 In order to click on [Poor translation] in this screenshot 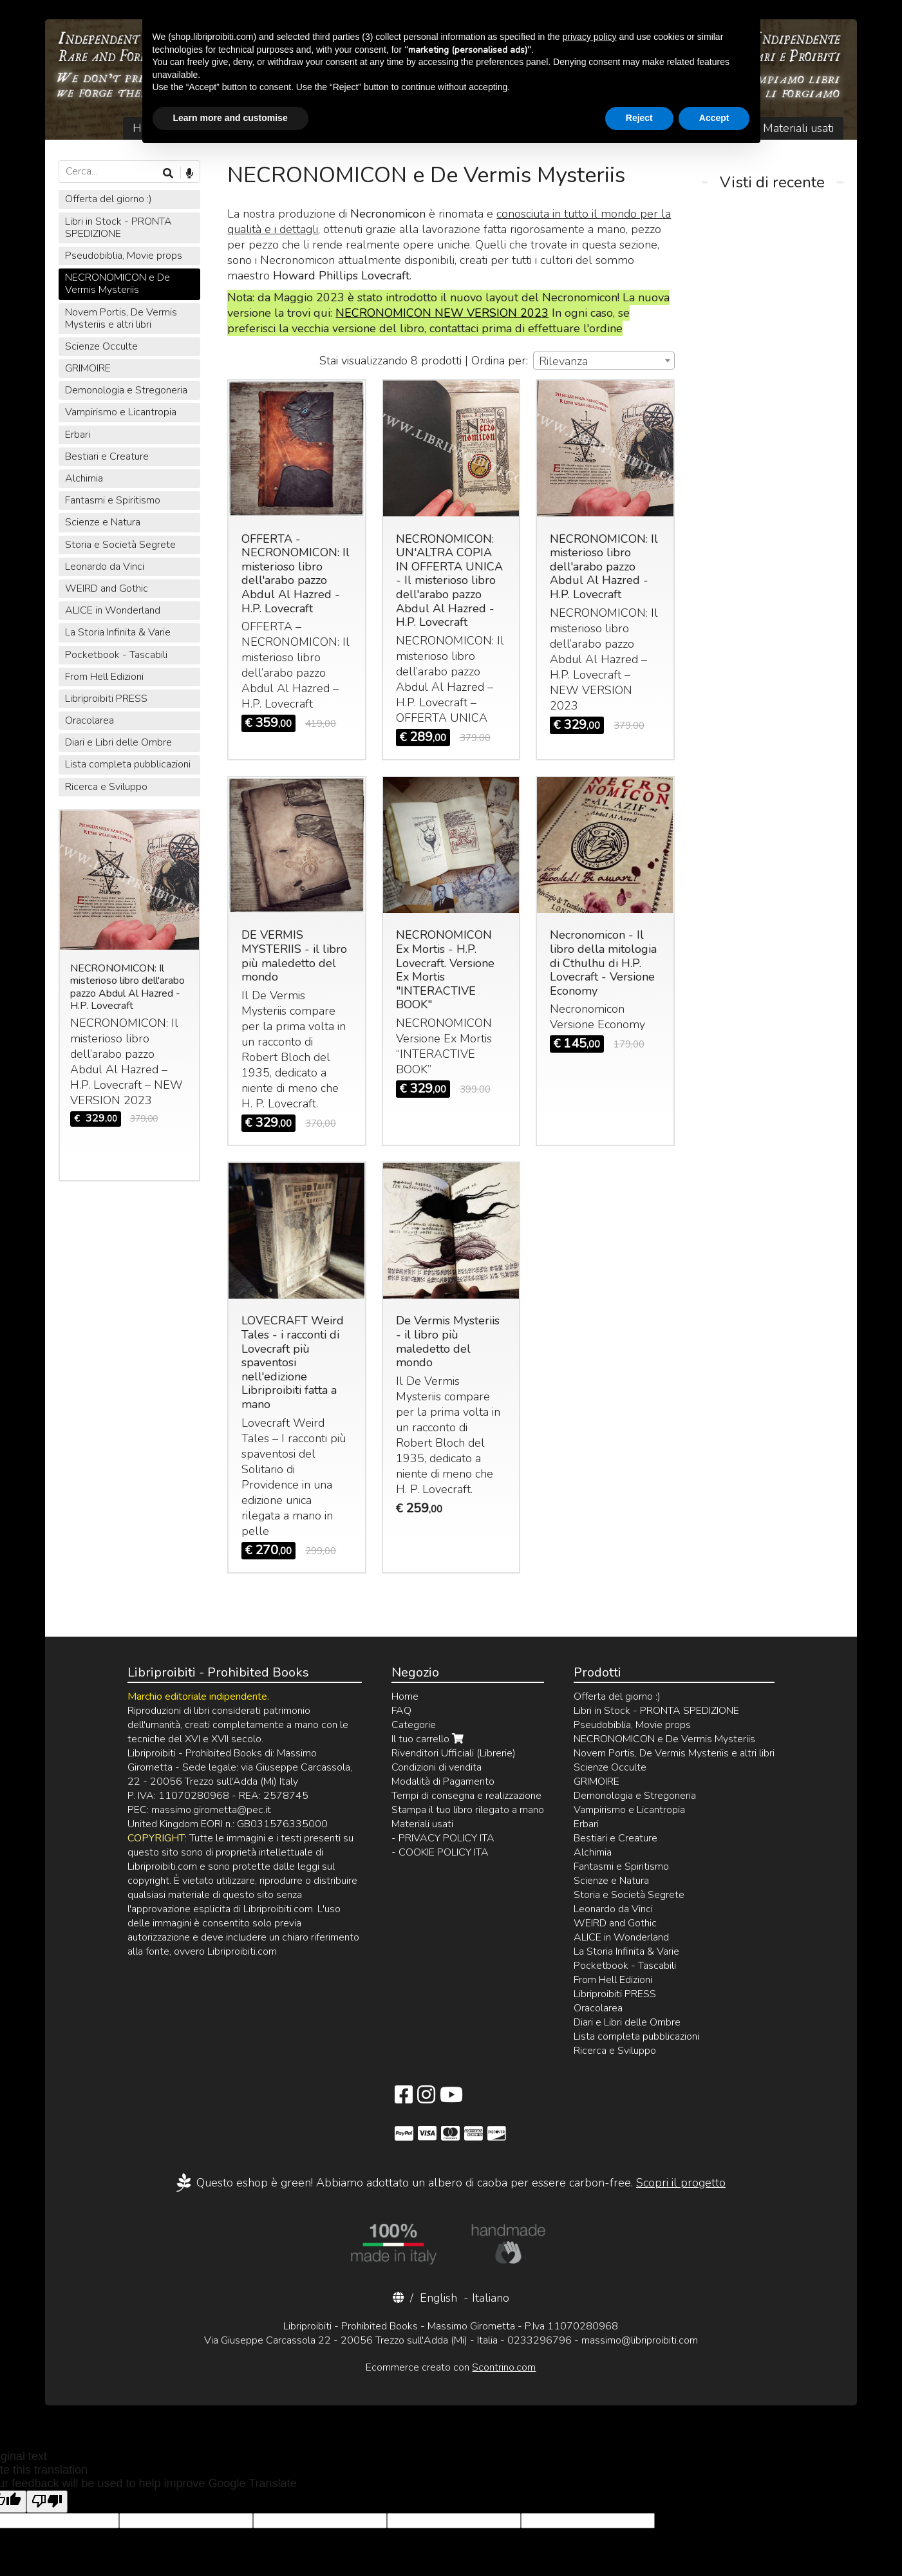, I will do `click(47, 2501)`.